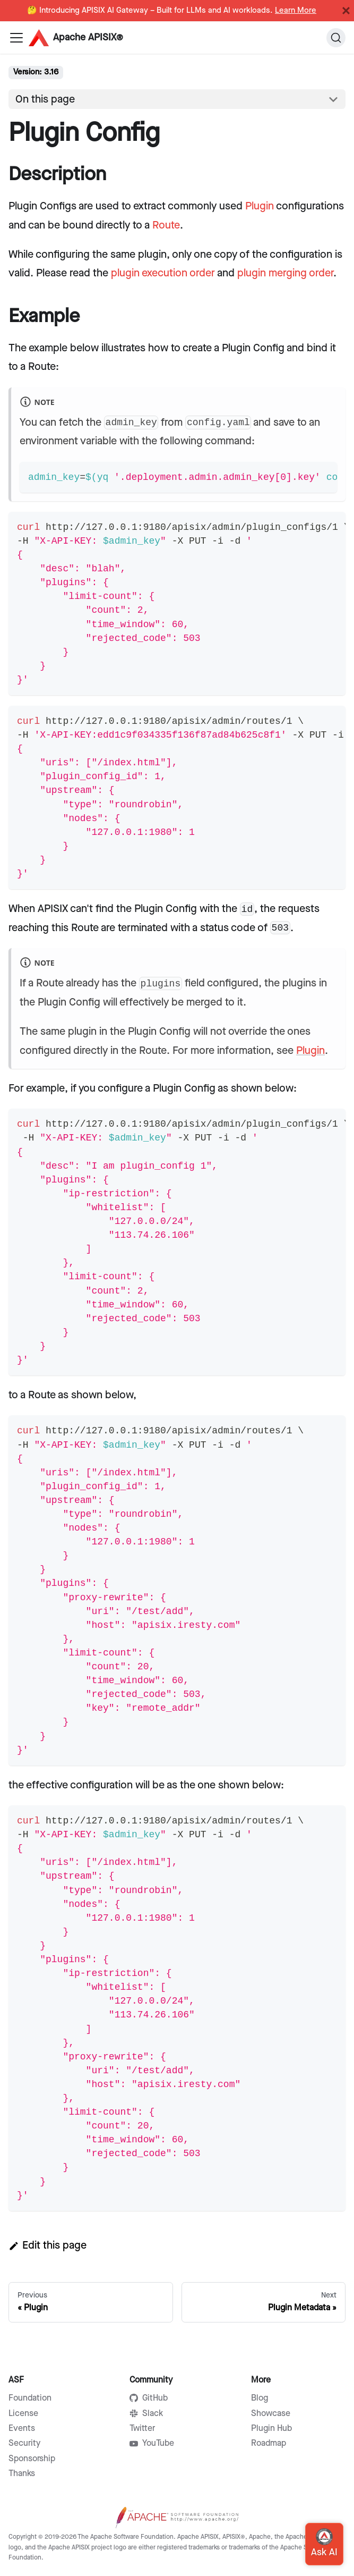 This screenshot has height=2576, width=354. I want to click on [Search], so click(336, 37).